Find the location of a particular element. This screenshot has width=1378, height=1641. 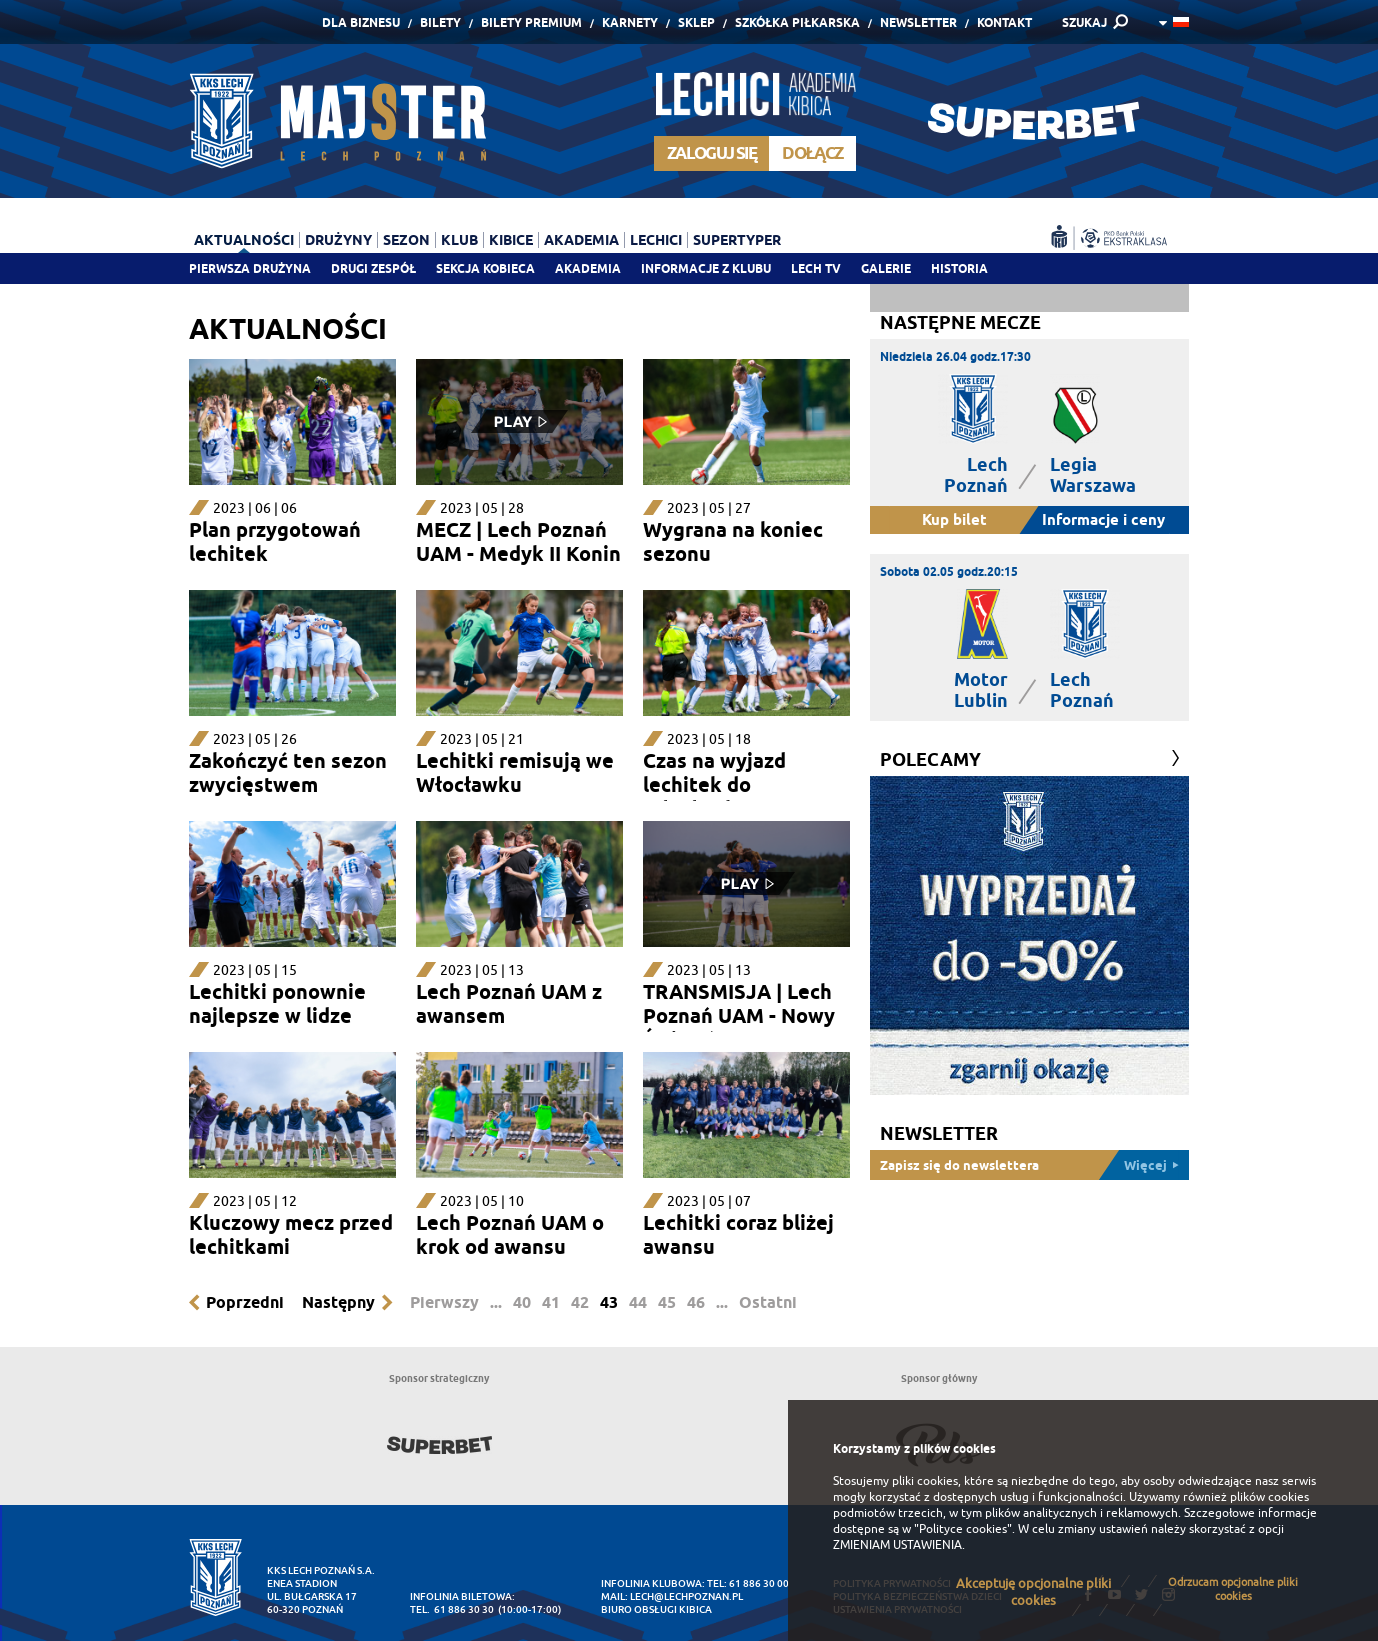

42 is located at coordinates (580, 1302).